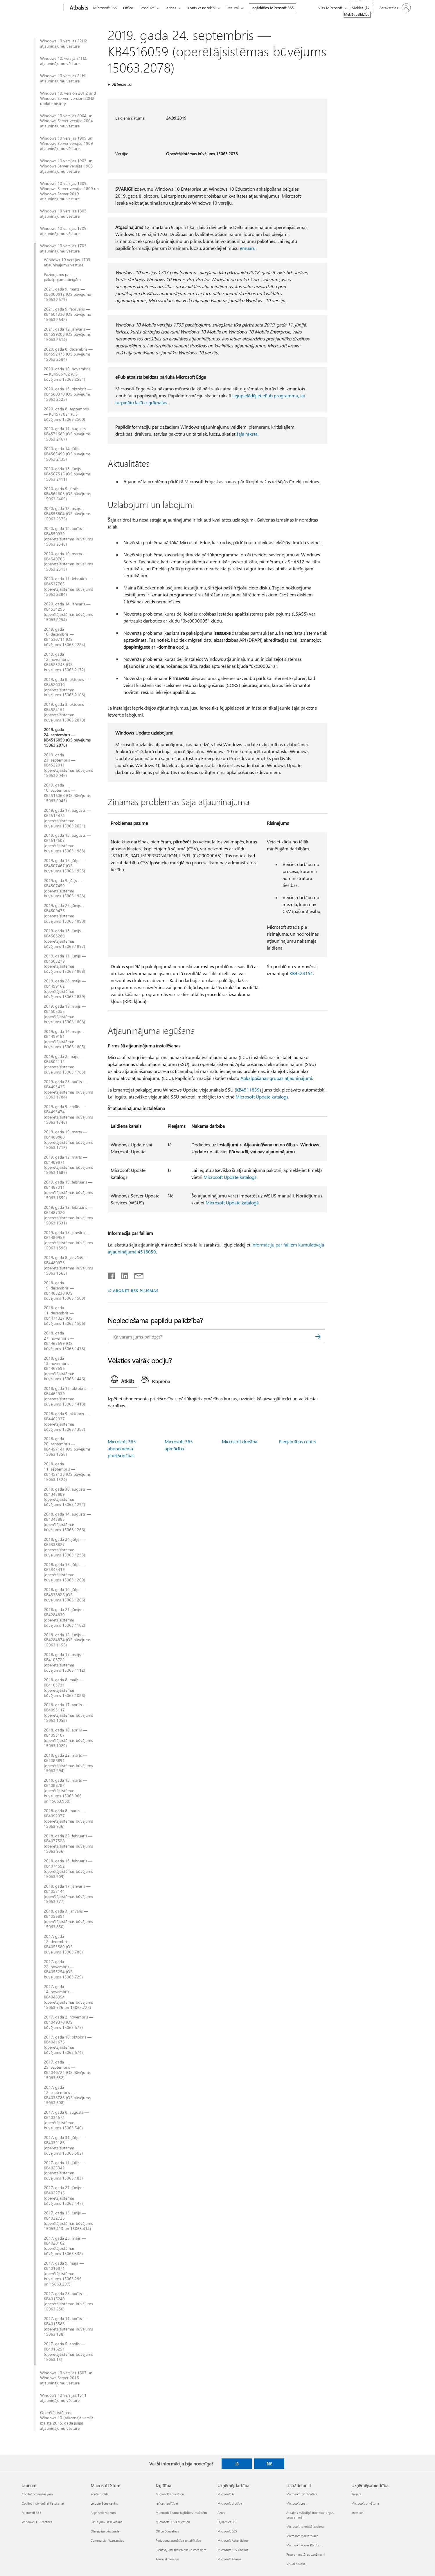  What do you see at coordinates (230, 2503) in the screenshot?
I see `Microsoft drošība [Microsoft drošība Uzņēmējdarbība]` at bounding box center [230, 2503].